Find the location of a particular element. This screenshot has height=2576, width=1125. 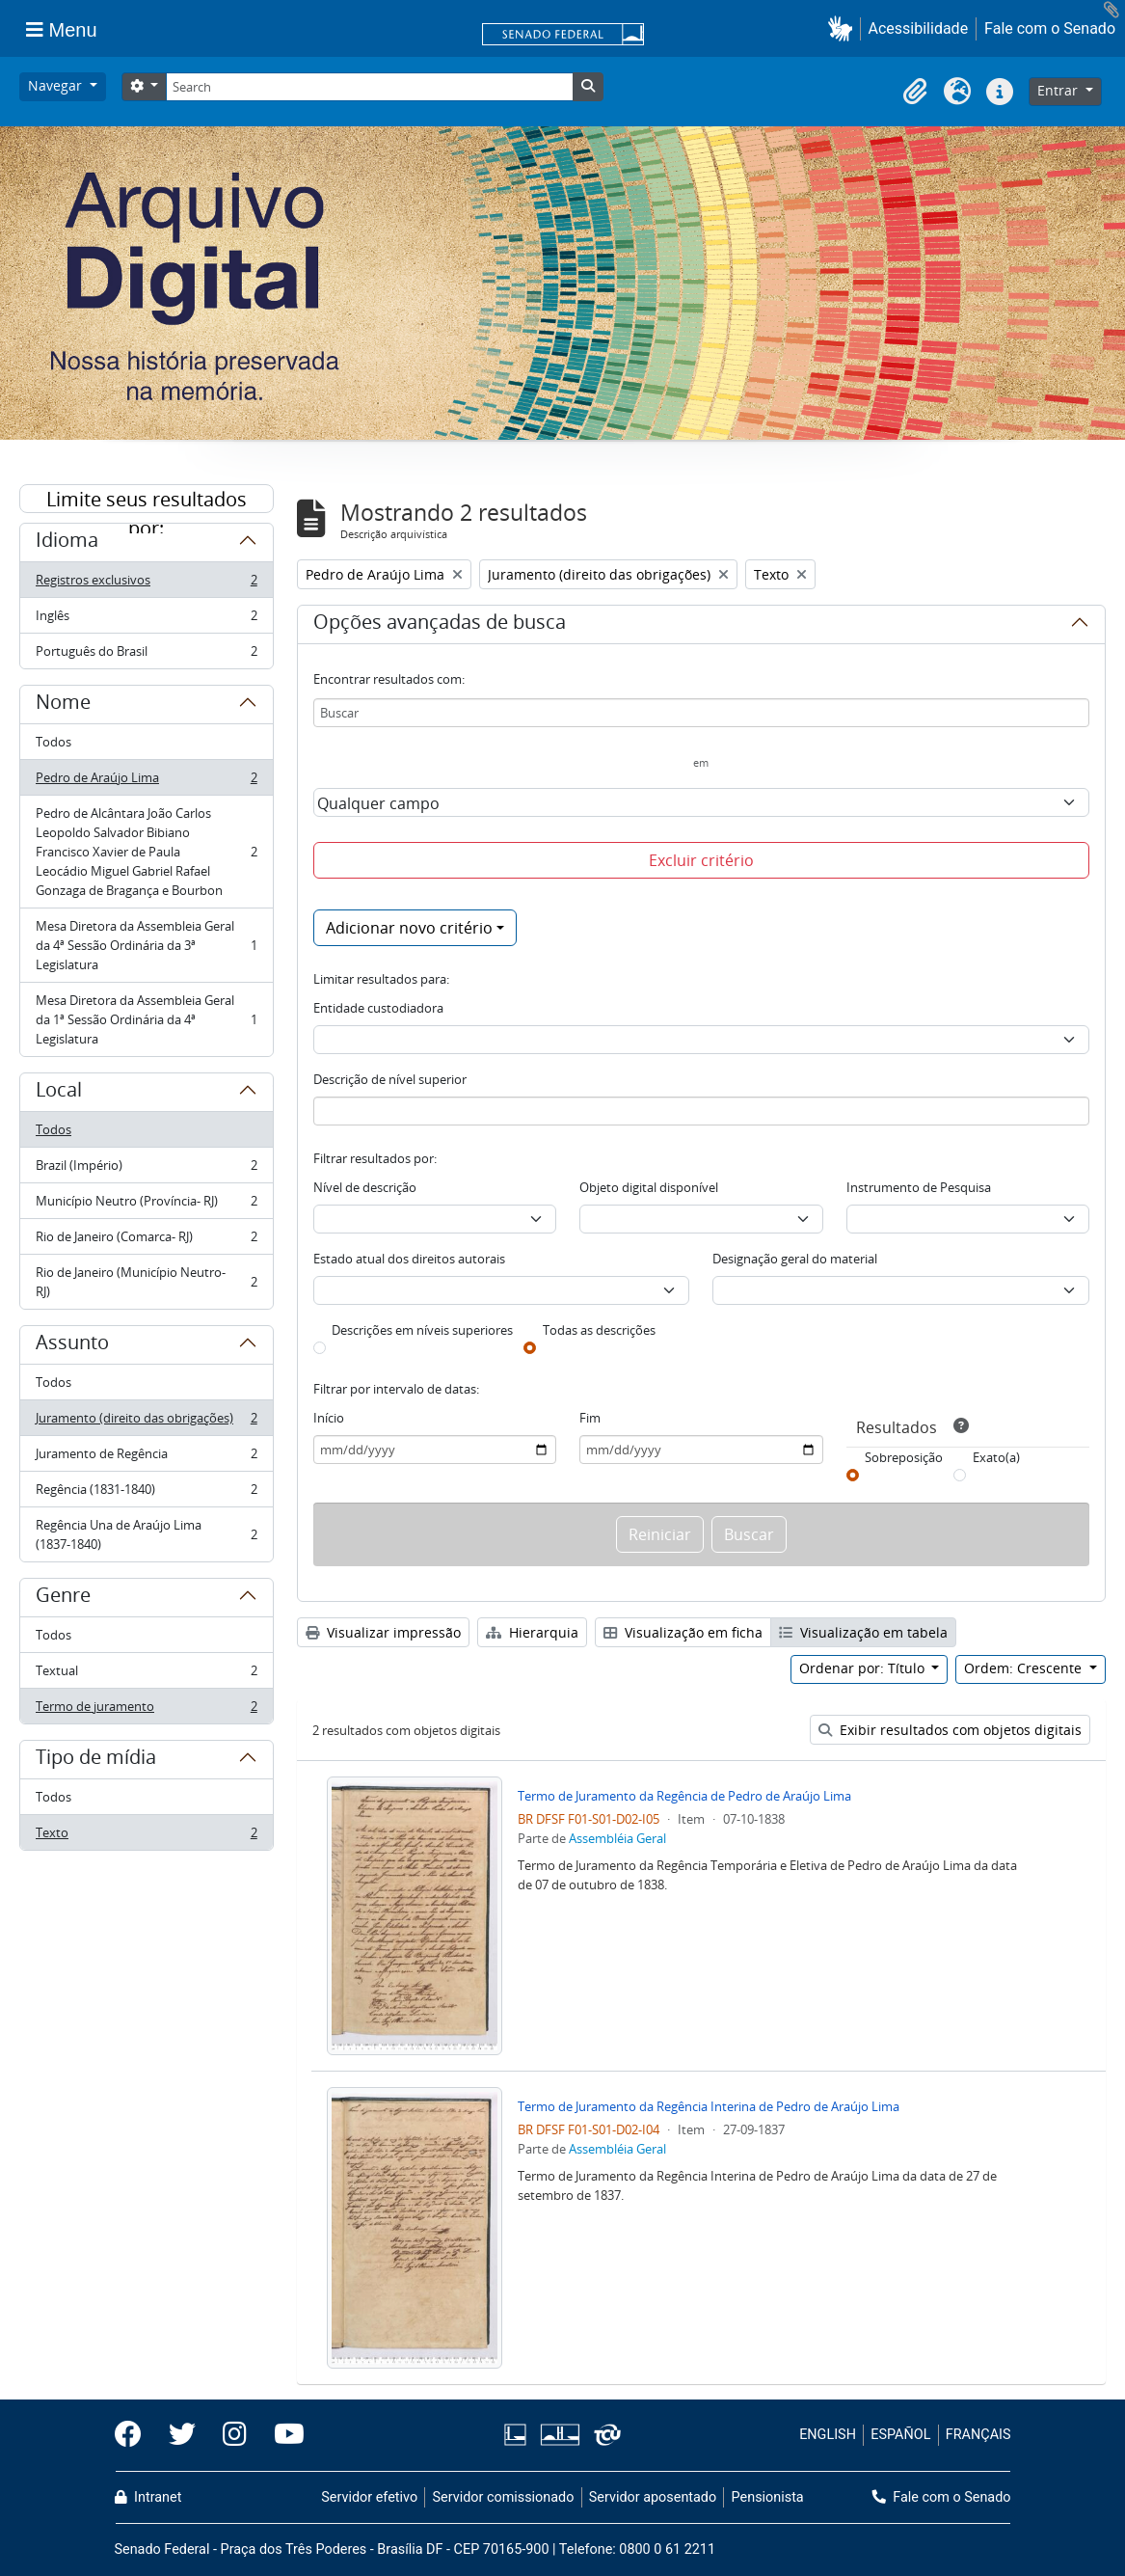

Ordenar por: Título is located at coordinates (863, 1668).